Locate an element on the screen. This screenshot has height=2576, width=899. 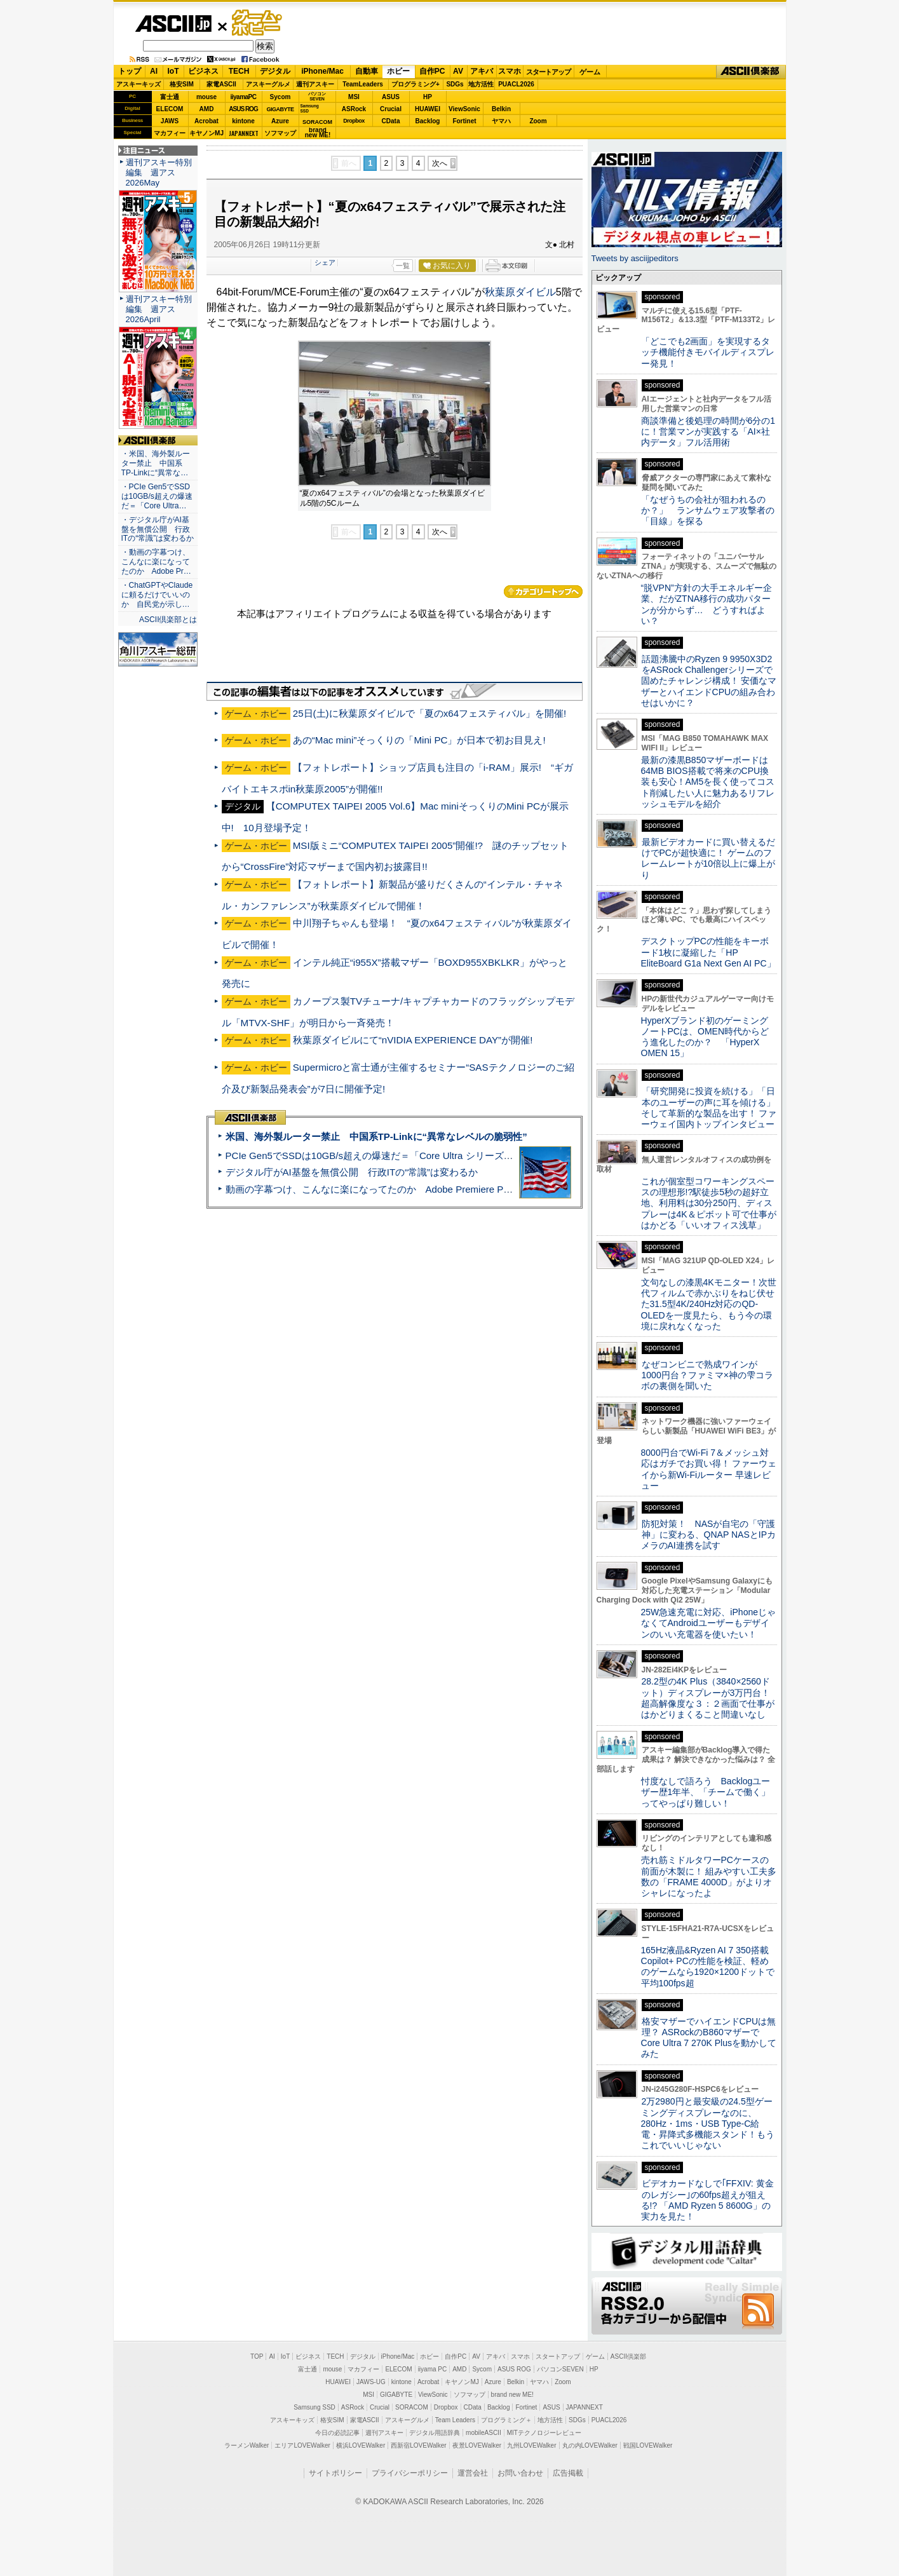
ソフマップ is located at coordinates (280, 133).